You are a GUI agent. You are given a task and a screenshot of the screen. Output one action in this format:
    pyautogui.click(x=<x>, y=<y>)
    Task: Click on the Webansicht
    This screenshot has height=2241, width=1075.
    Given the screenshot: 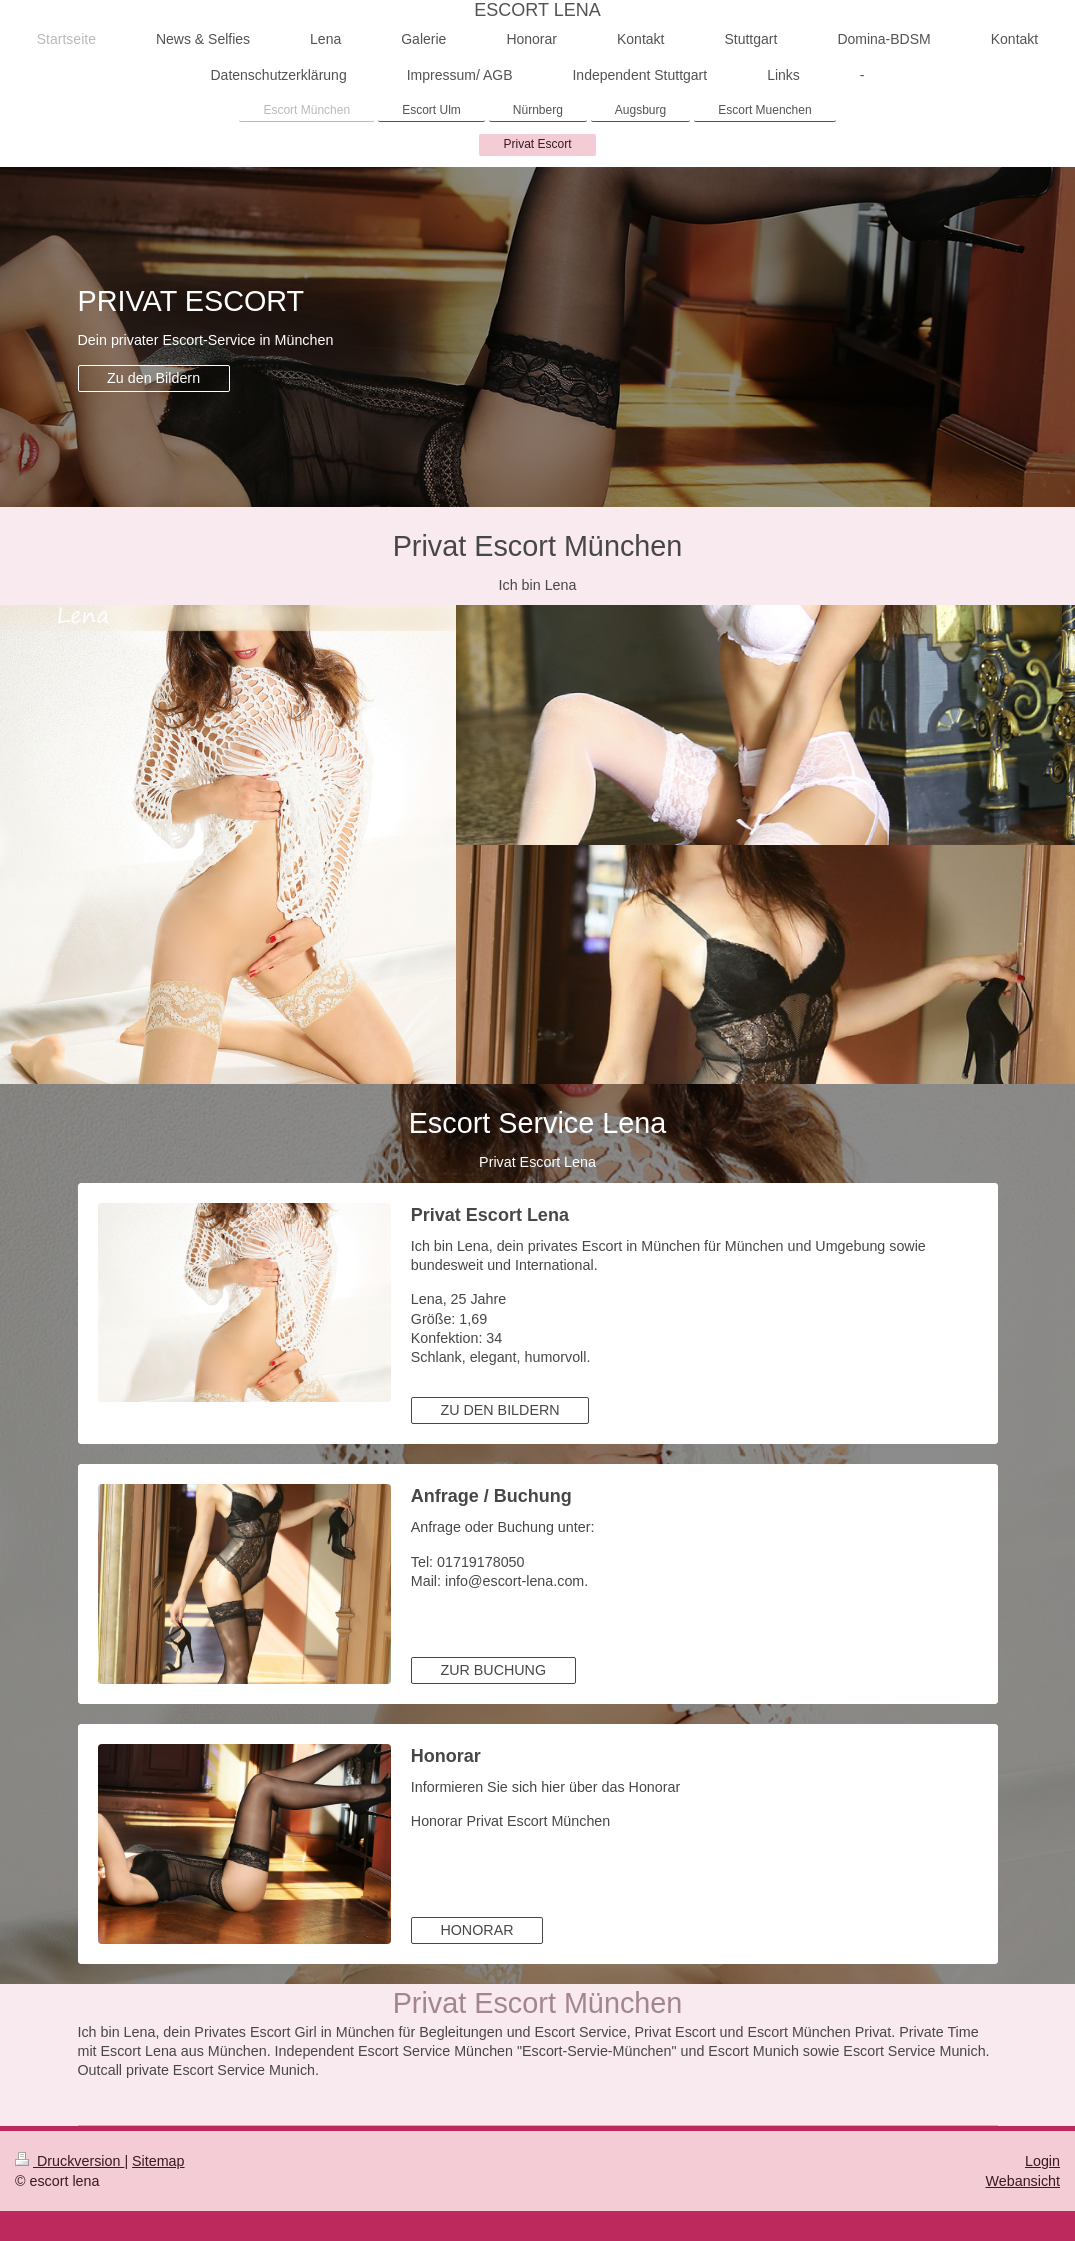 What is the action you would take?
    pyautogui.click(x=1023, y=2181)
    